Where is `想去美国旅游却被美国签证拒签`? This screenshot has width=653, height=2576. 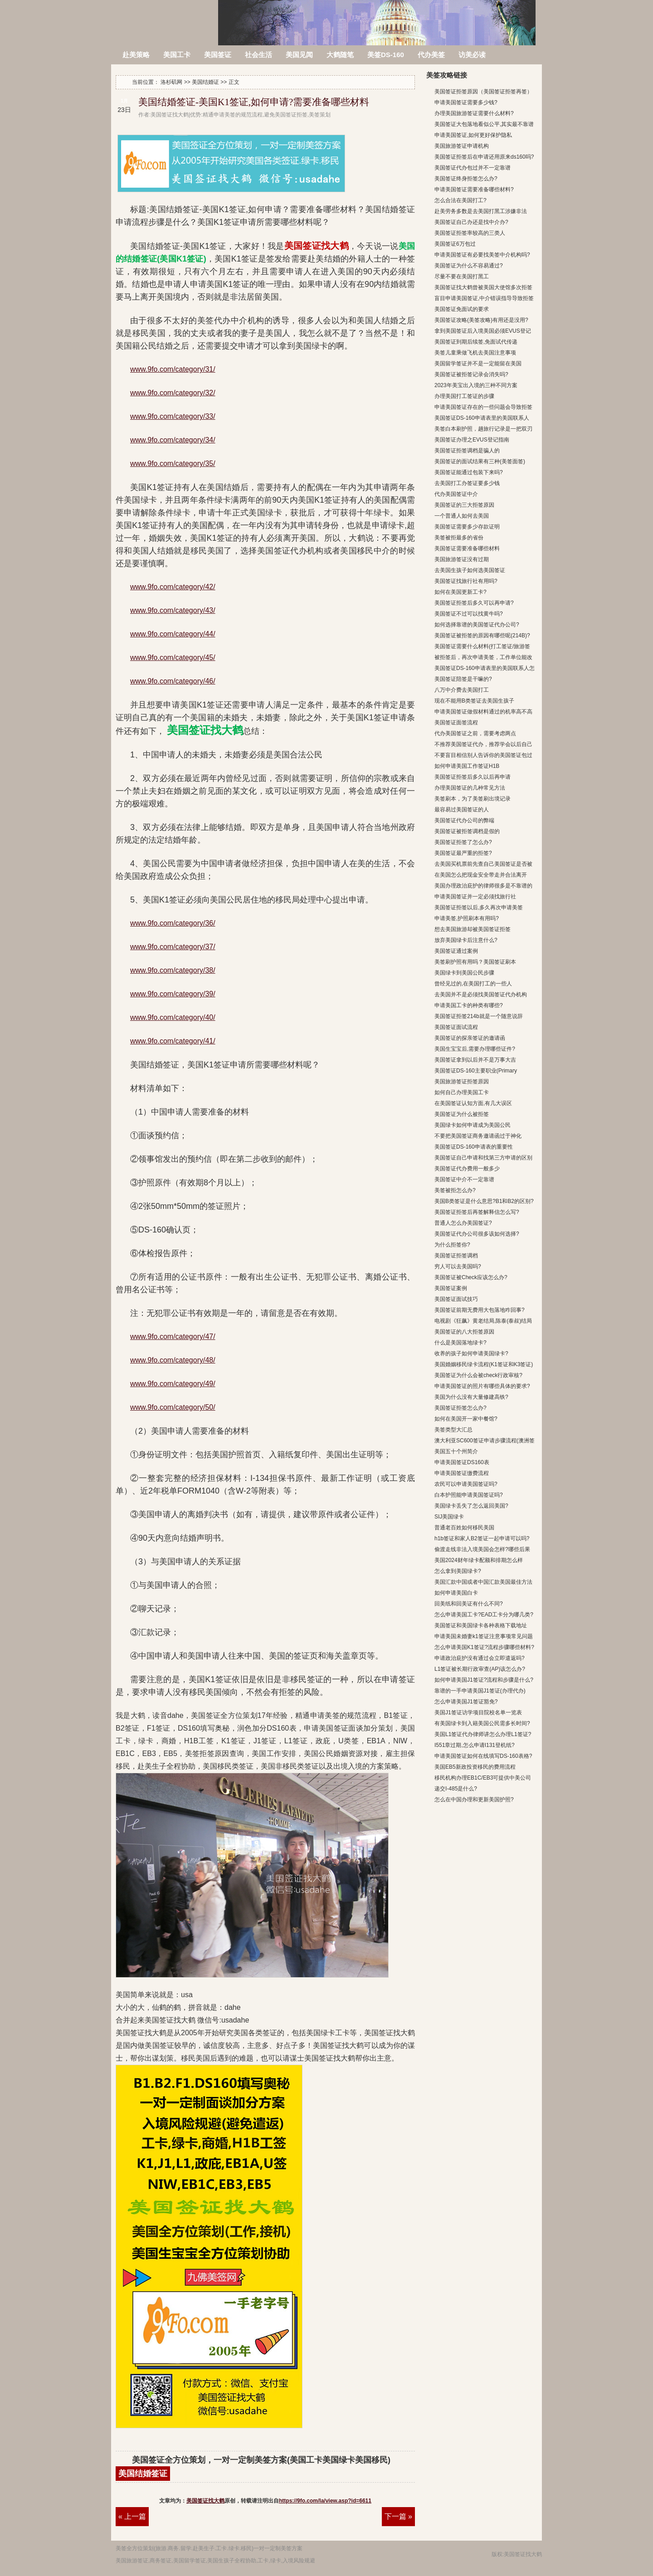 想去美国旅游却被美国签证拒签 is located at coordinates (472, 929).